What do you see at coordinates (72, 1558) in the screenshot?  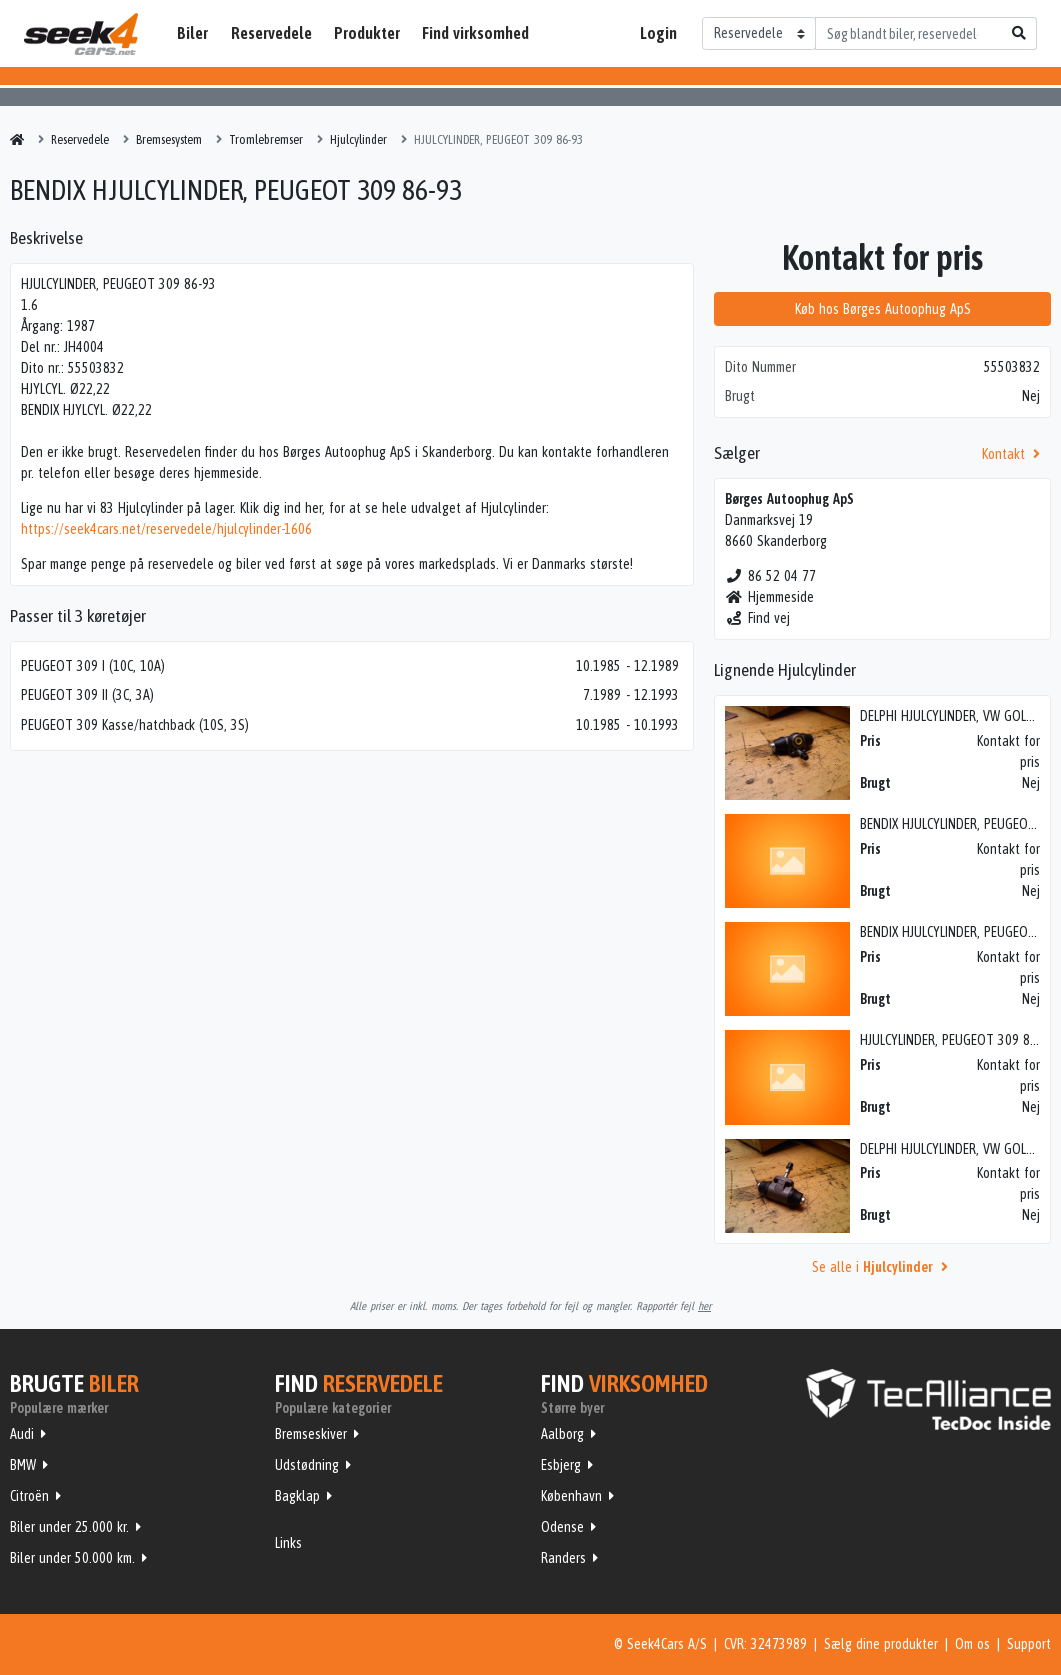 I see `Biler under 50.000 km.` at bounding box center [72, 1558].